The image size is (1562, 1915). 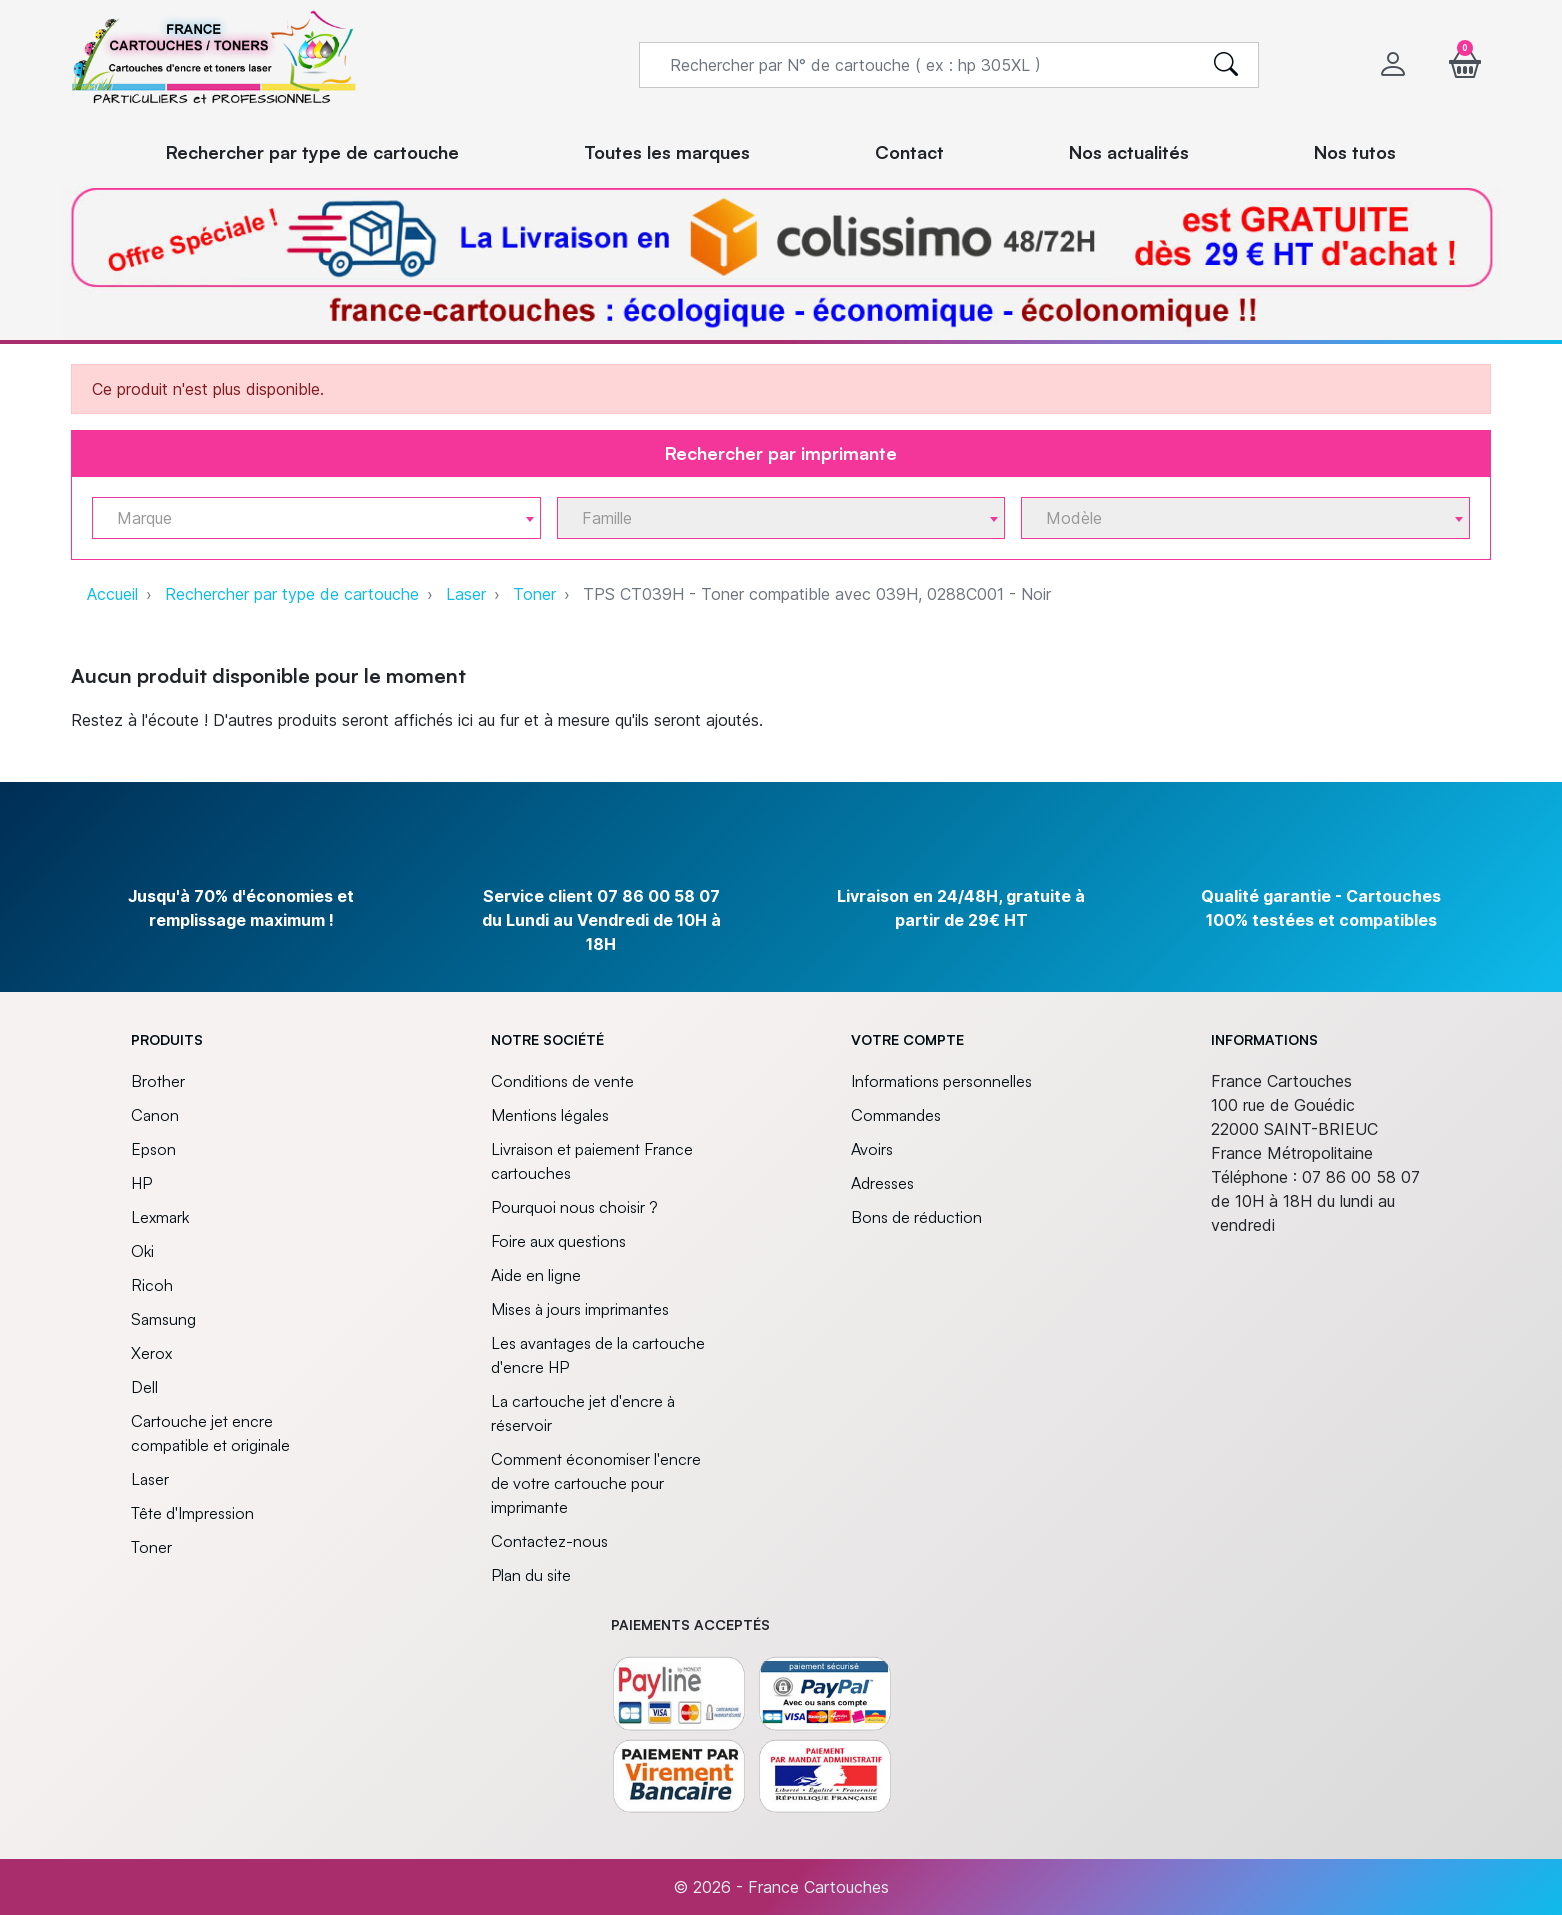 What do you see at coordinates (580, 1309) in the screenshot?
I see `Mises à jours imprimantes` at bounding box center [580, 1309].